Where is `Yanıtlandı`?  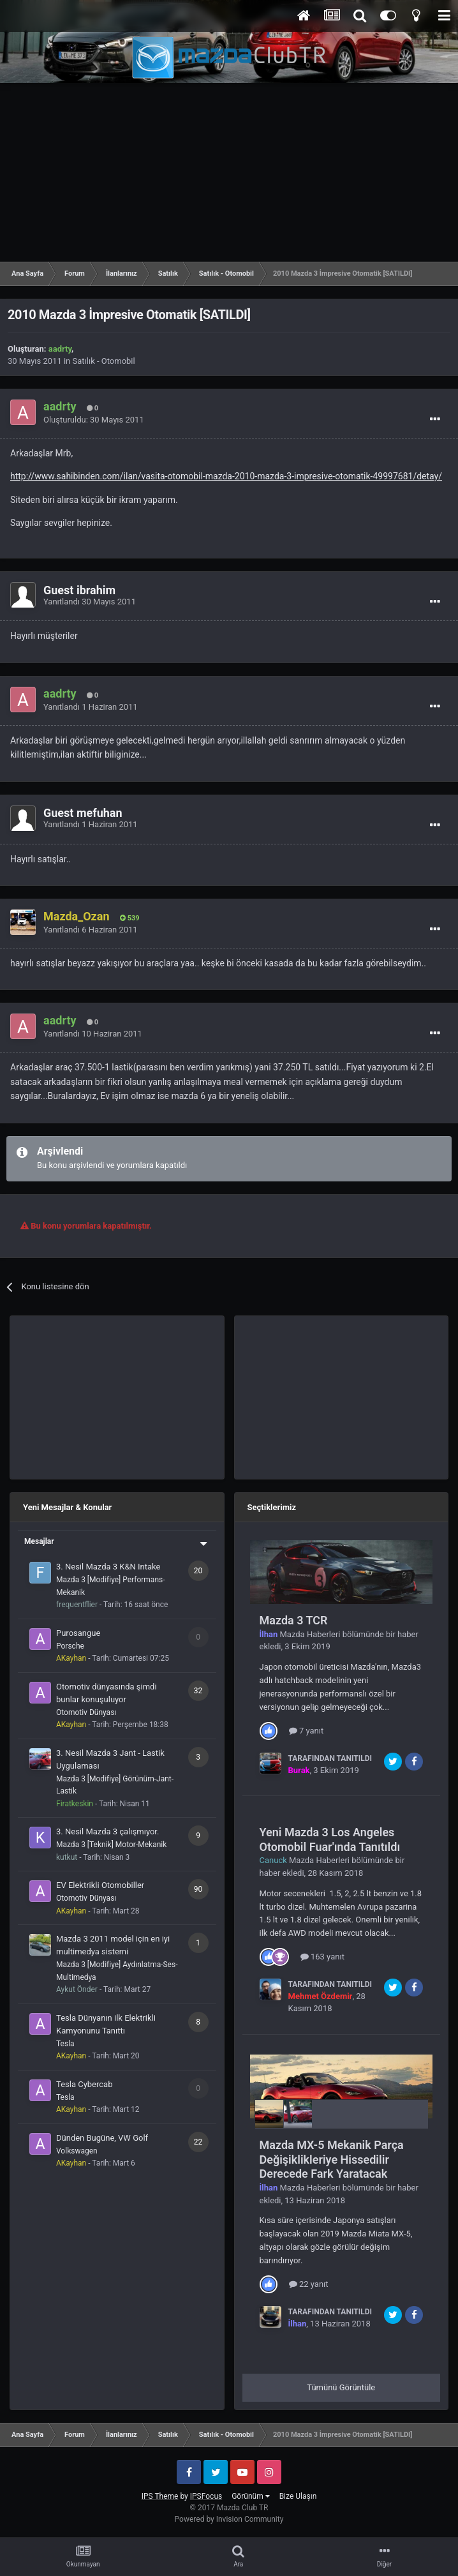
Yanıtlandı is located at coordinates (89, 601).